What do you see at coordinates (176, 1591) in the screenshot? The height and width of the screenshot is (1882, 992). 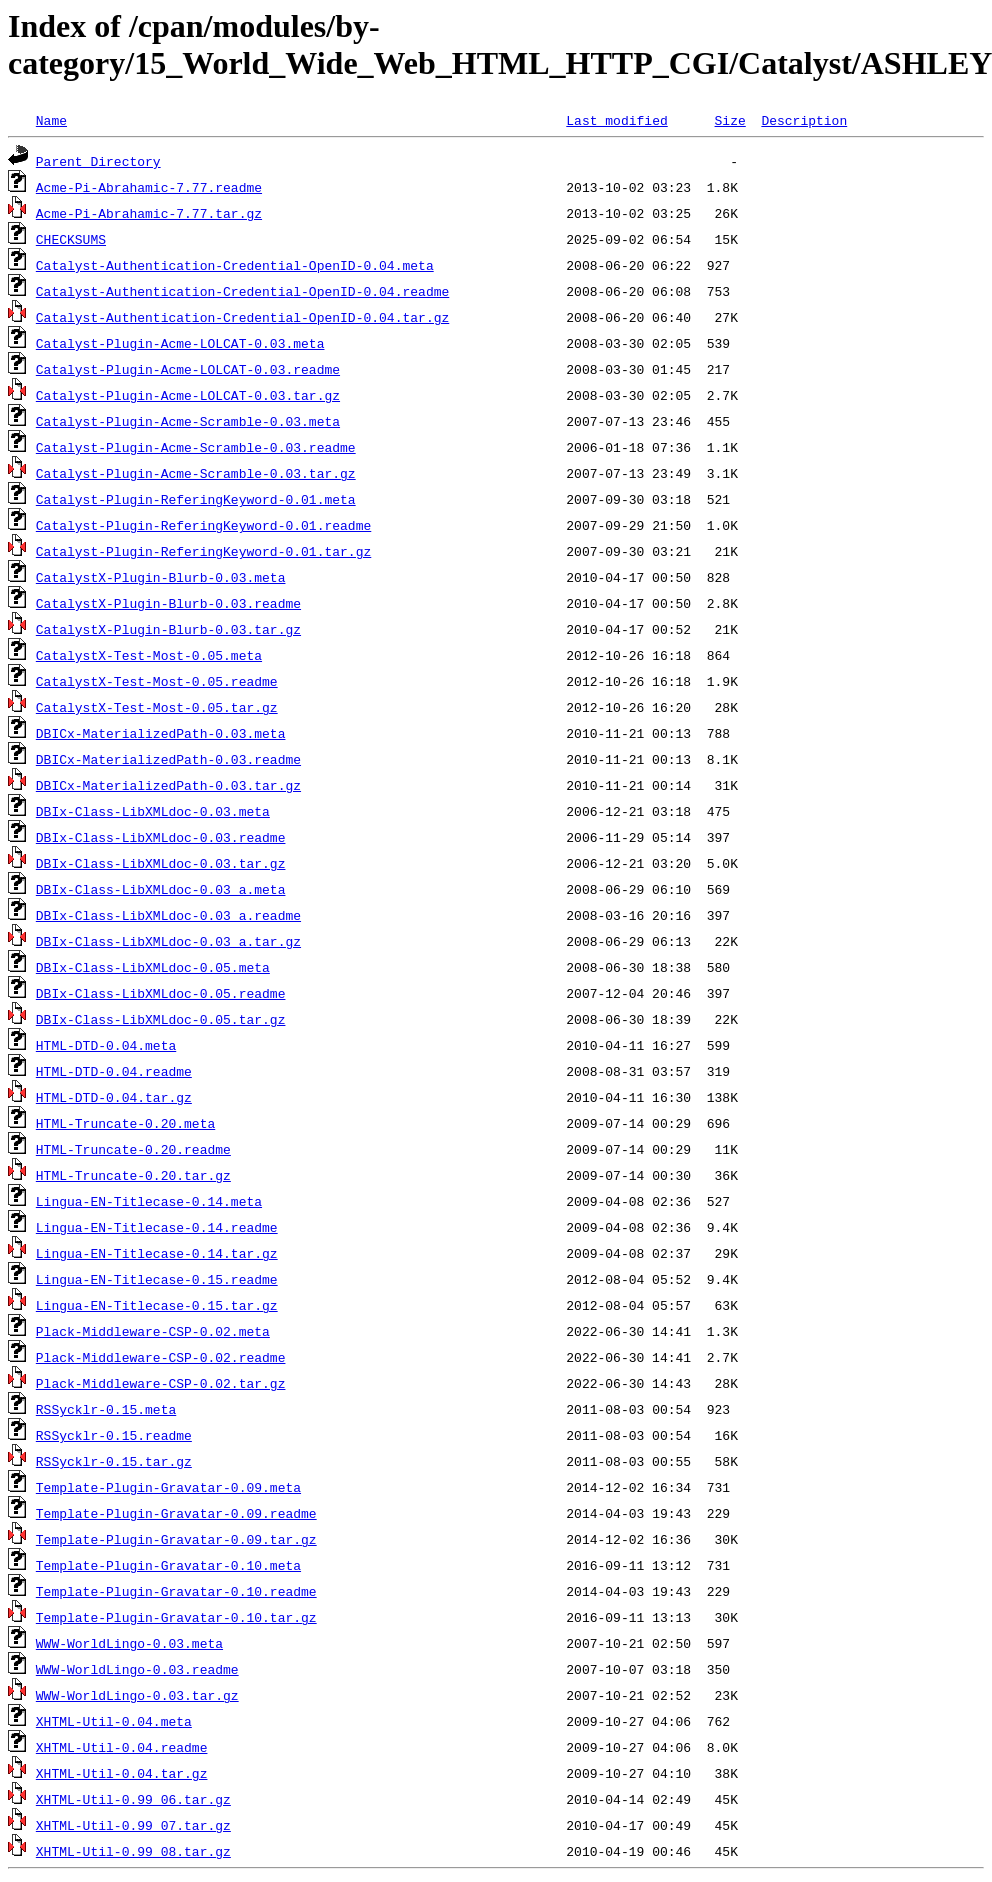 I see `Template-Plugin-Gravatar-0.10.readme` at bounding box center [176, 1591].